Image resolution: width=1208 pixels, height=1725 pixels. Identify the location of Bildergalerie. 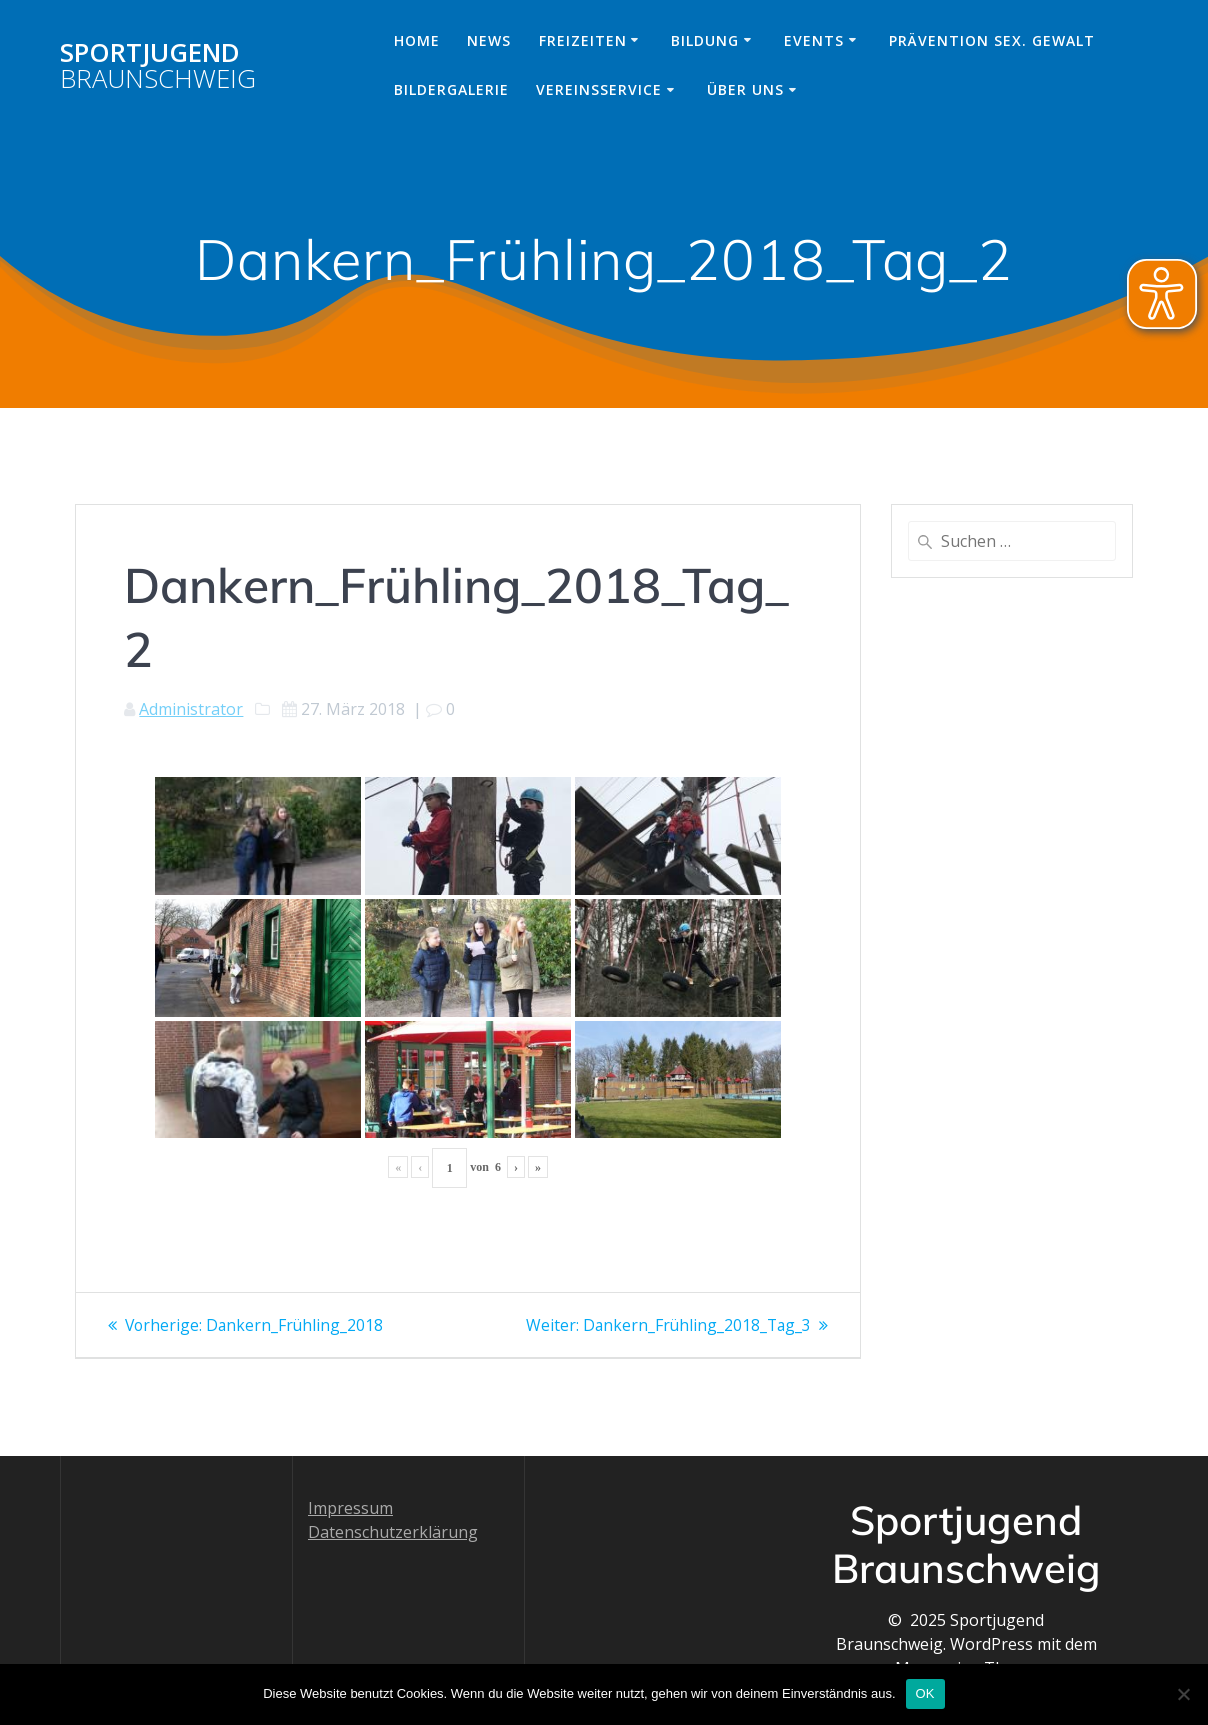
(451, 89).